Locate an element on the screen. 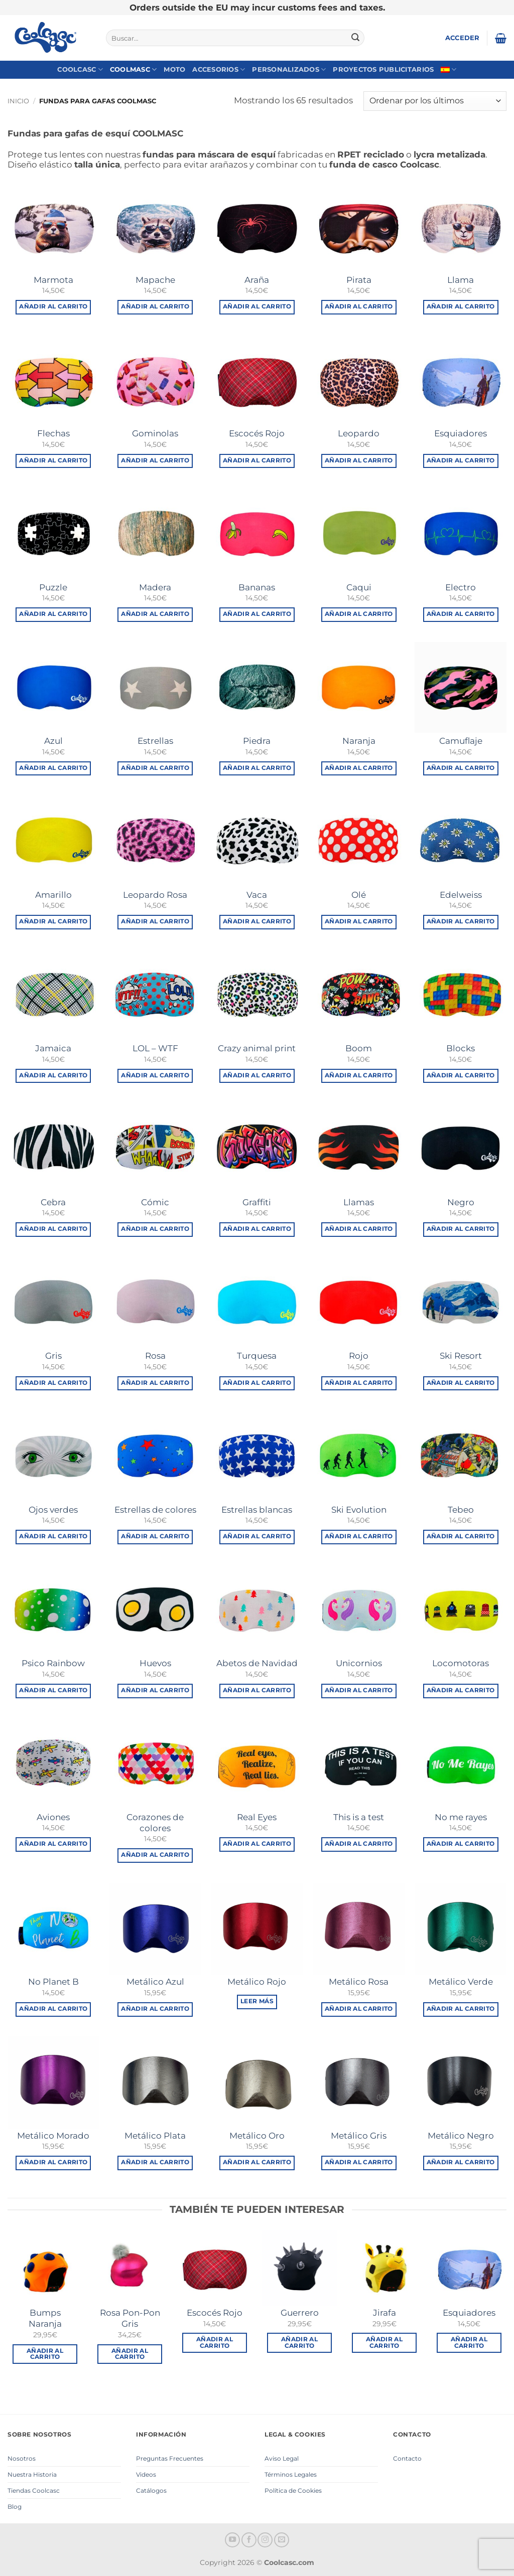 The image size is (514, 2576). Gris is located at coordinates (53, 1356).